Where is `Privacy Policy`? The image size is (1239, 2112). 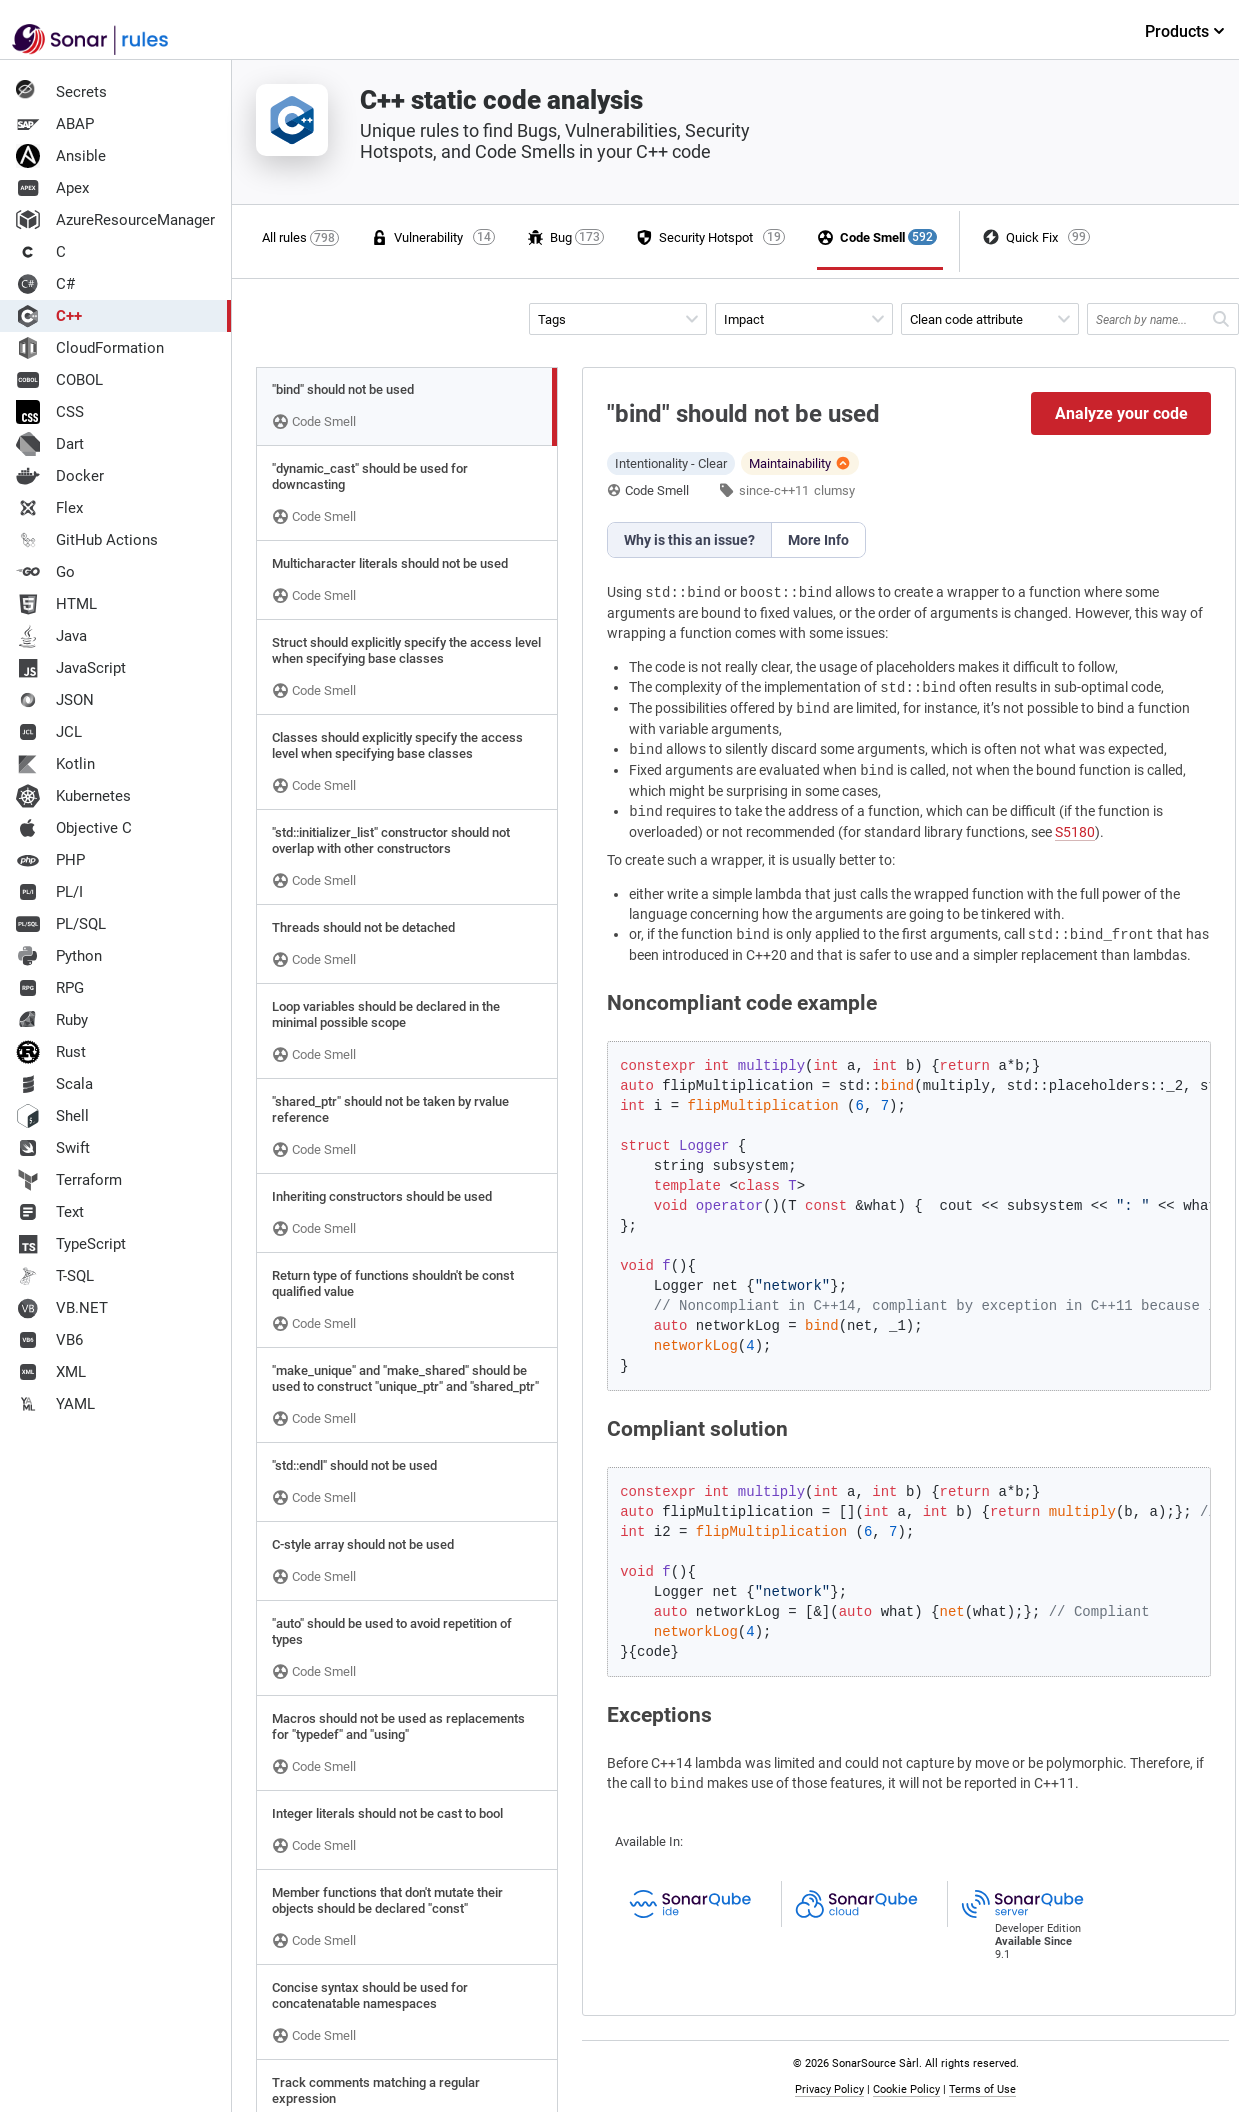 Privacy Policy is located at coordinates (829, 2089).